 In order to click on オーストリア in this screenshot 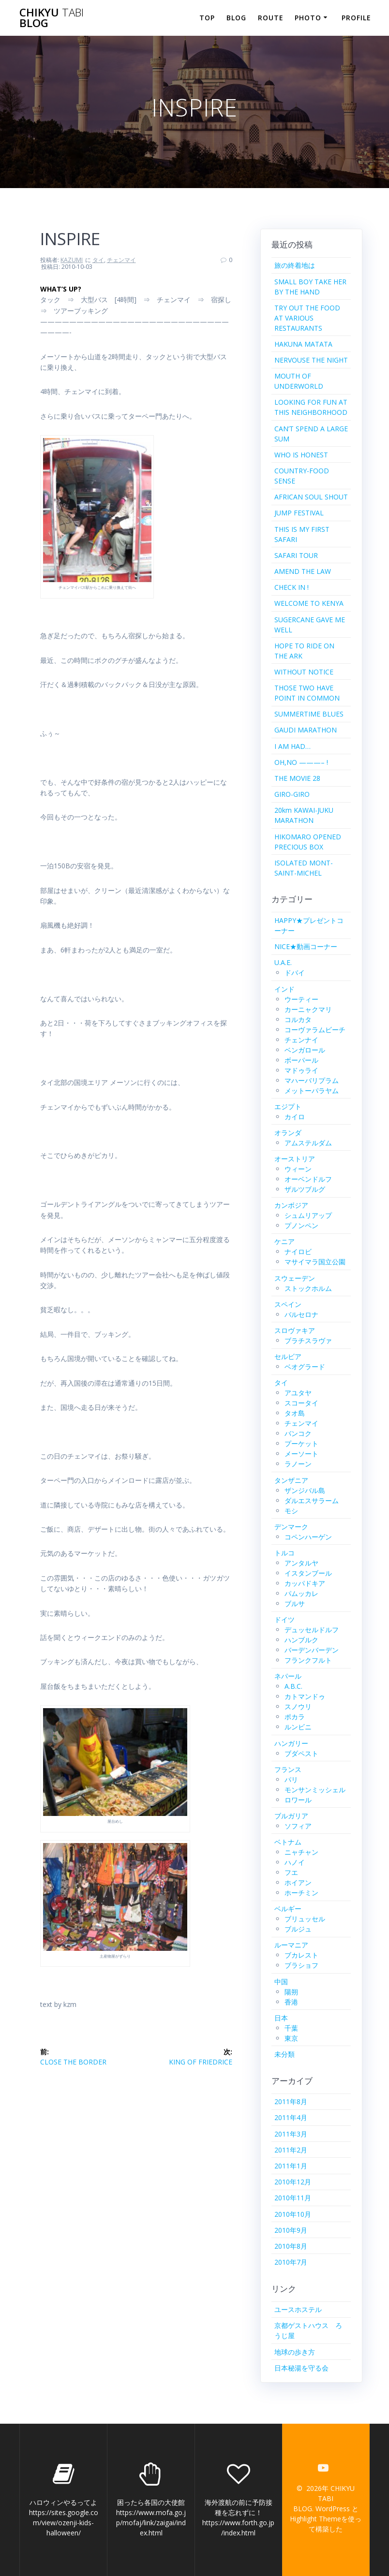, I will do `click(294, 1158)`.